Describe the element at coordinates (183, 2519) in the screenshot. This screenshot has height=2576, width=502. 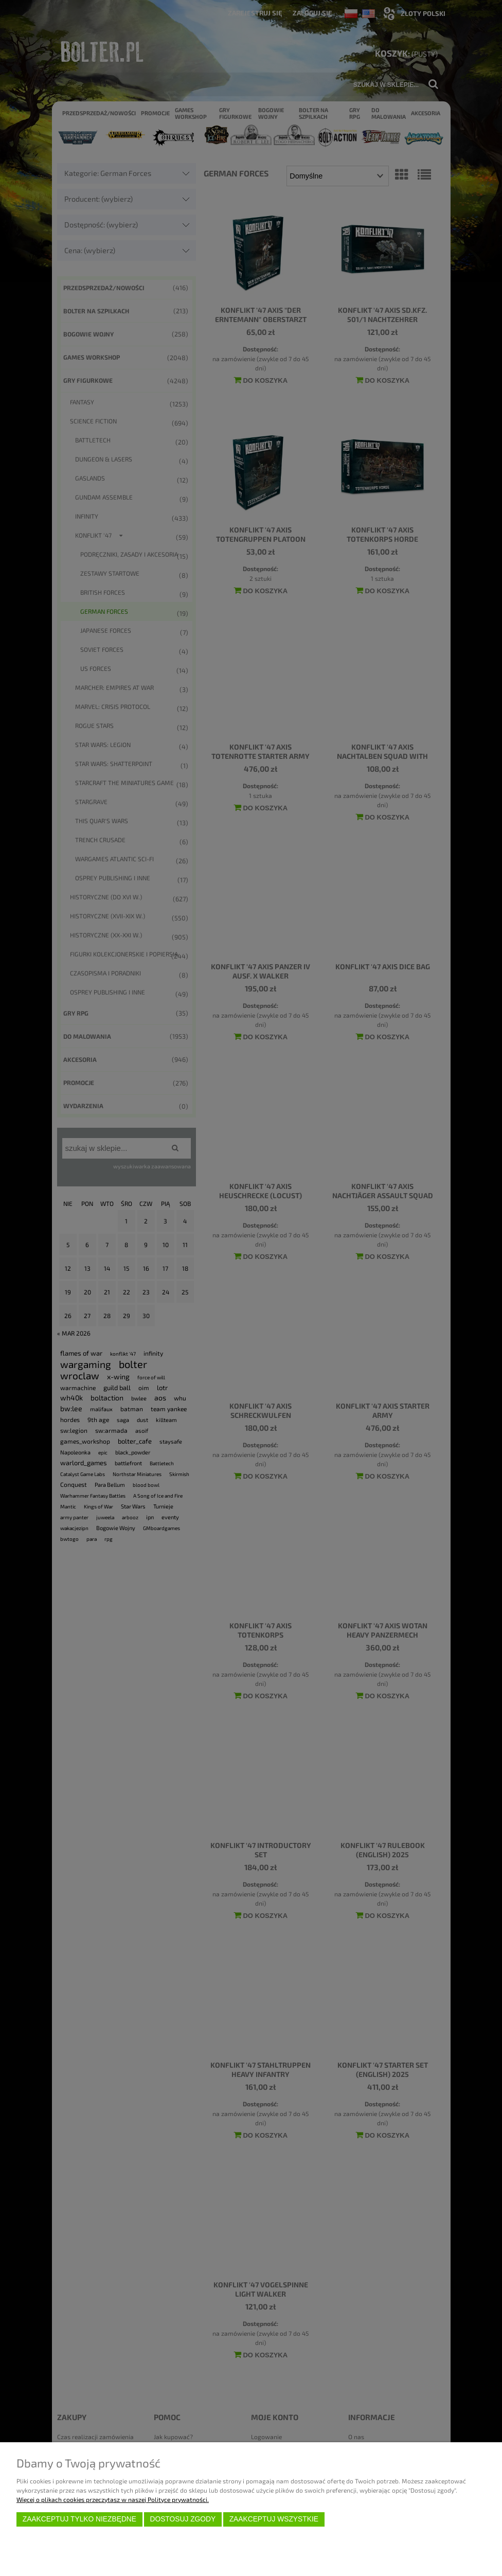
I see `Dostosuj zgody` at that location.